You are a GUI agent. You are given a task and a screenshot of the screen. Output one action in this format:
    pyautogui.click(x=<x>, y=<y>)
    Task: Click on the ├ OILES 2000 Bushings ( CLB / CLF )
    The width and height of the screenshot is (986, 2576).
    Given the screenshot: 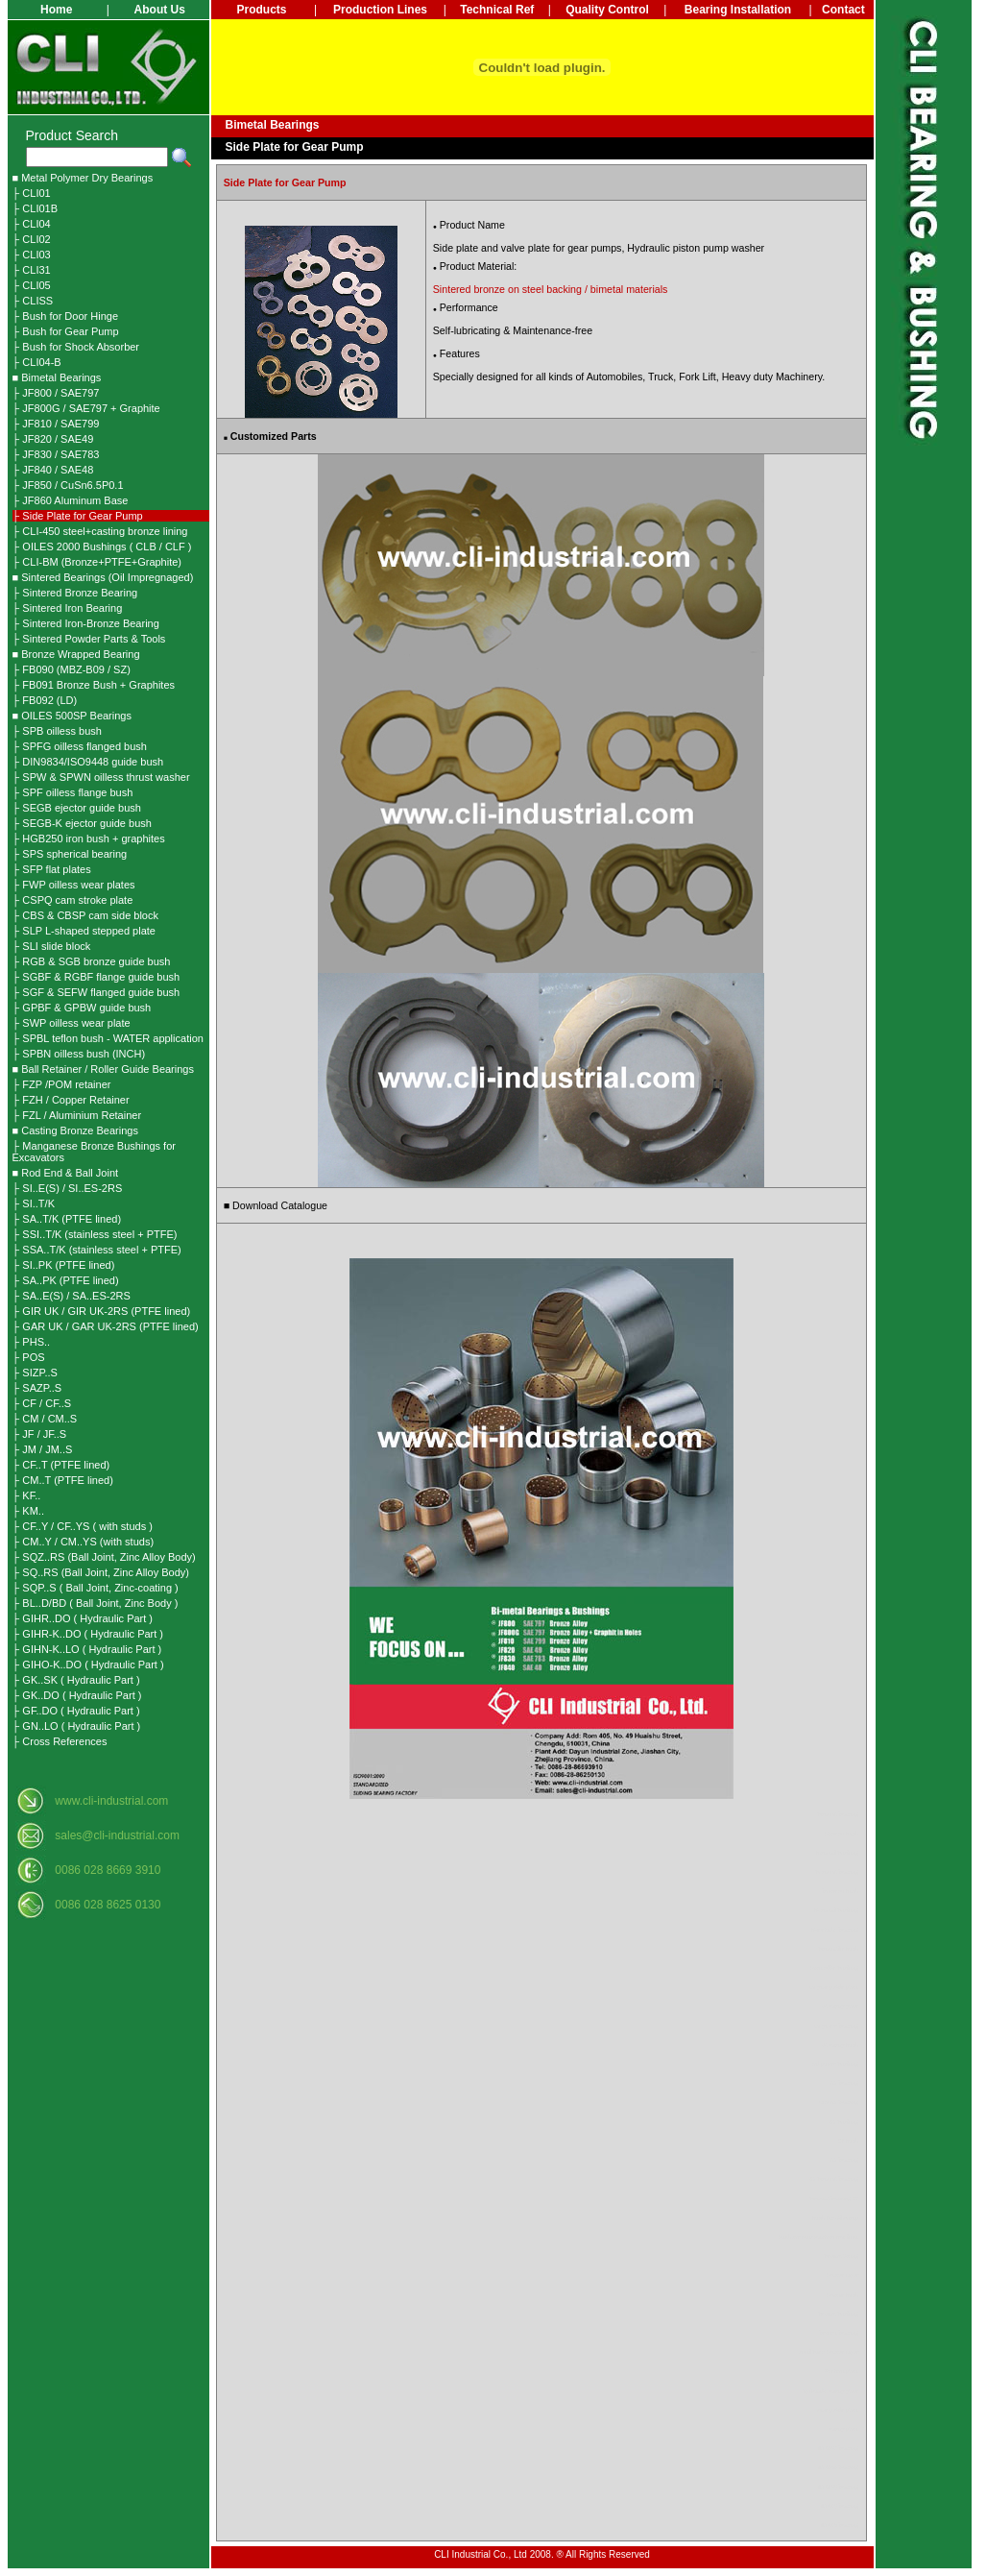 What is the action you would take?
    pyautogui.click(x=102, y=546)
    